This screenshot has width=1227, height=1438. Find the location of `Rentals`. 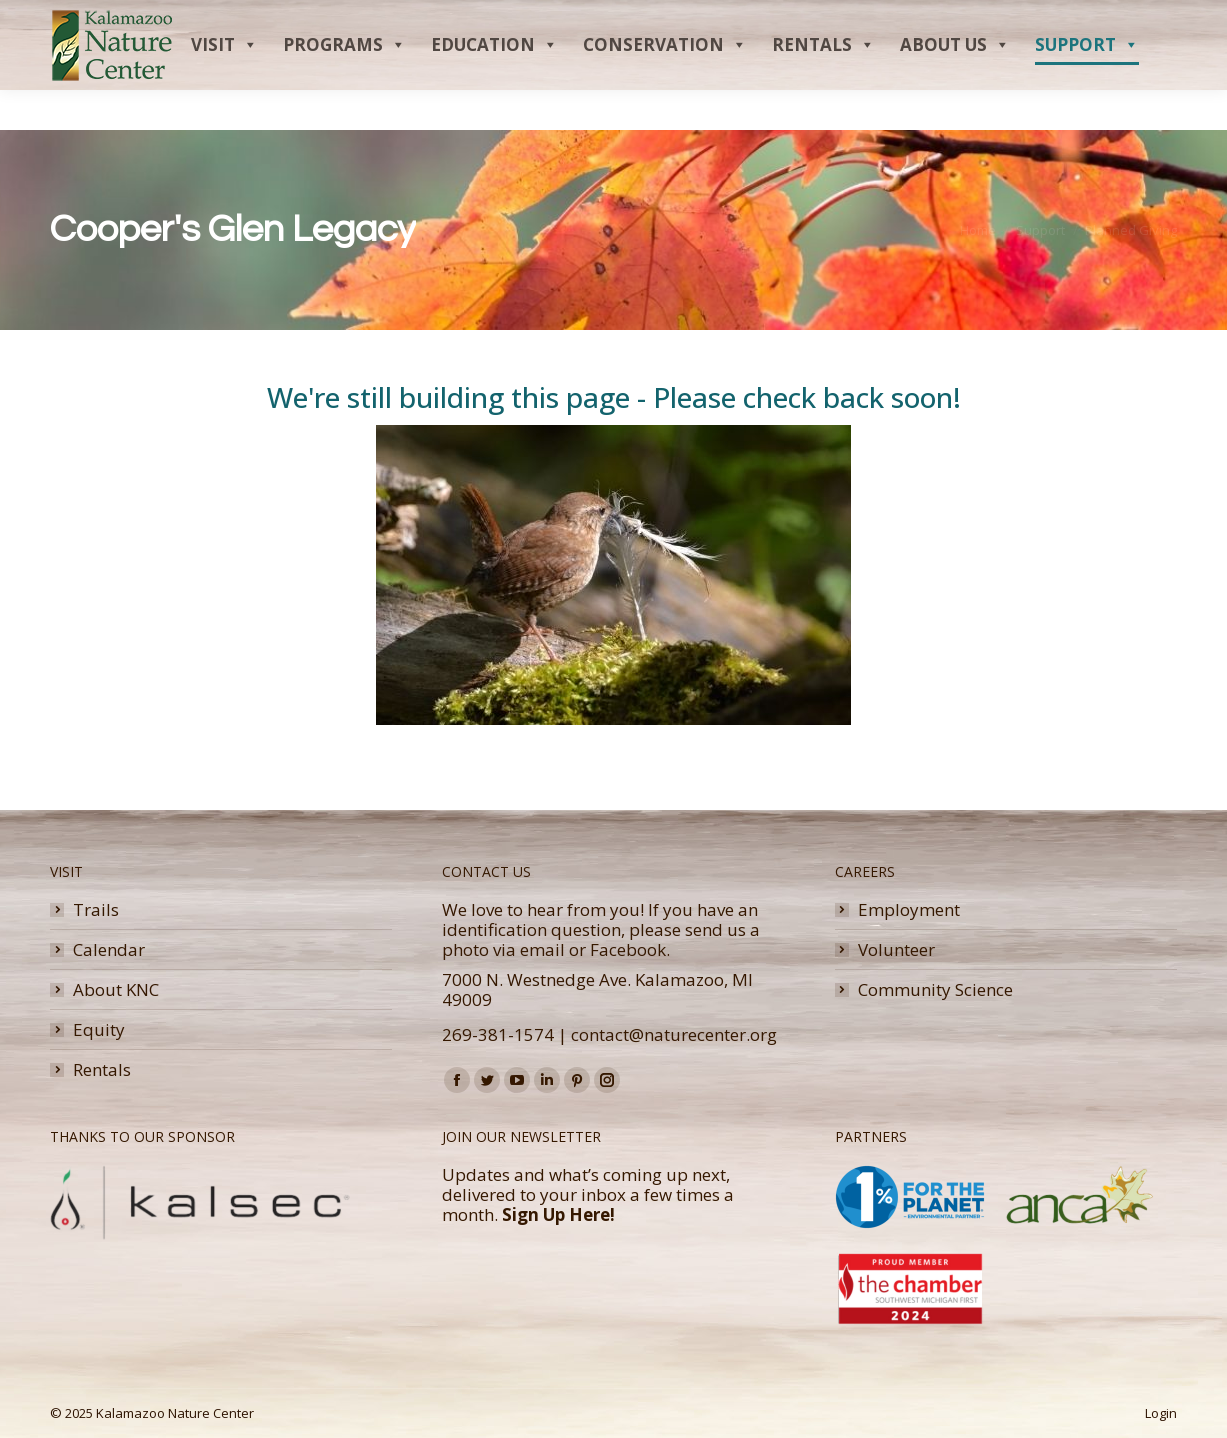

Rentals is located at coordinates (823, 85).